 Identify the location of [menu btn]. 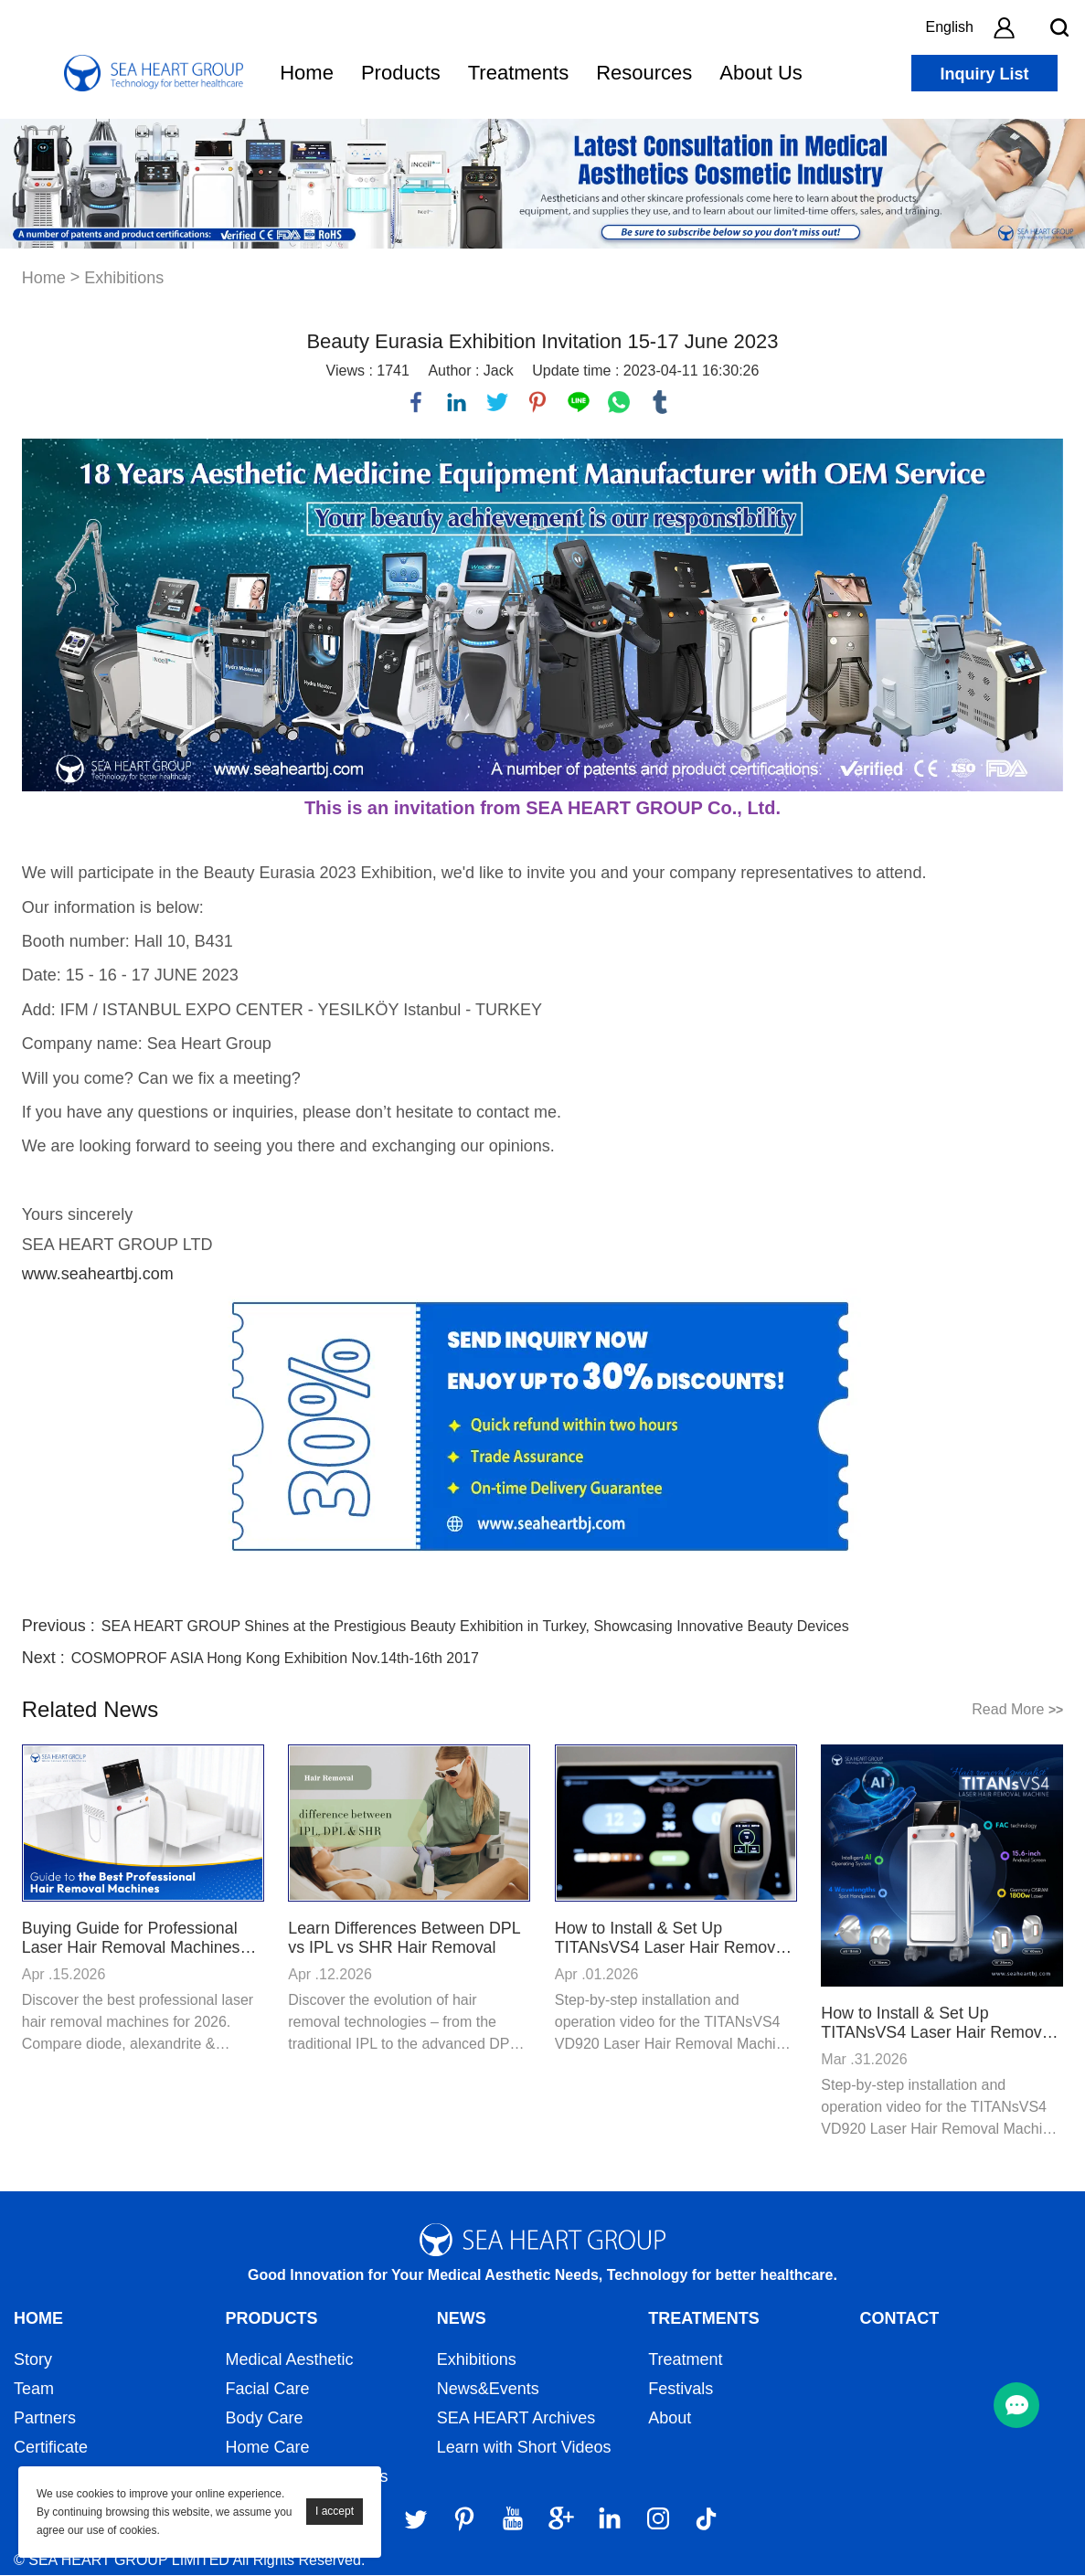
(1016, 2405).